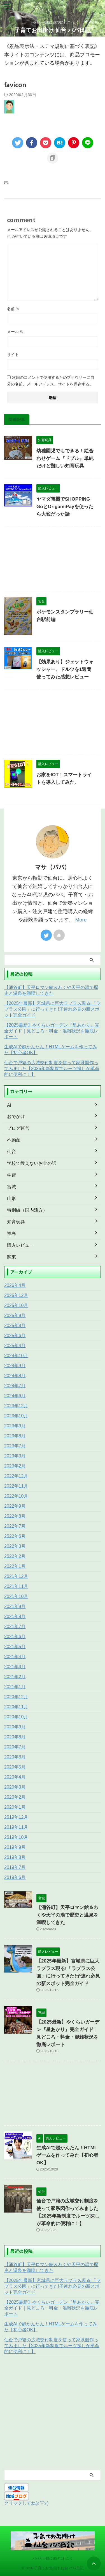  What do you see at coordinates (15, 1556) in the screenshot?
I see `2022年2月` at bounding box center [15, 1556].